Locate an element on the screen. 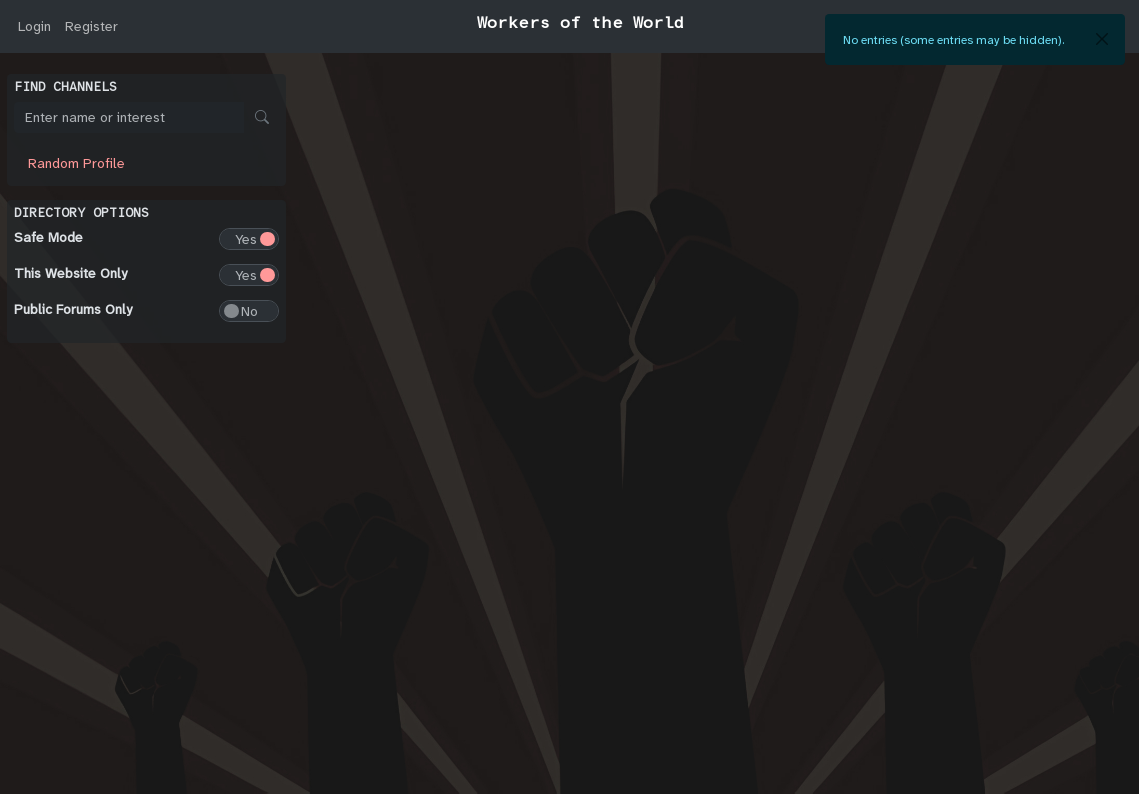  Random Profile is located at coordinates (76, 163).